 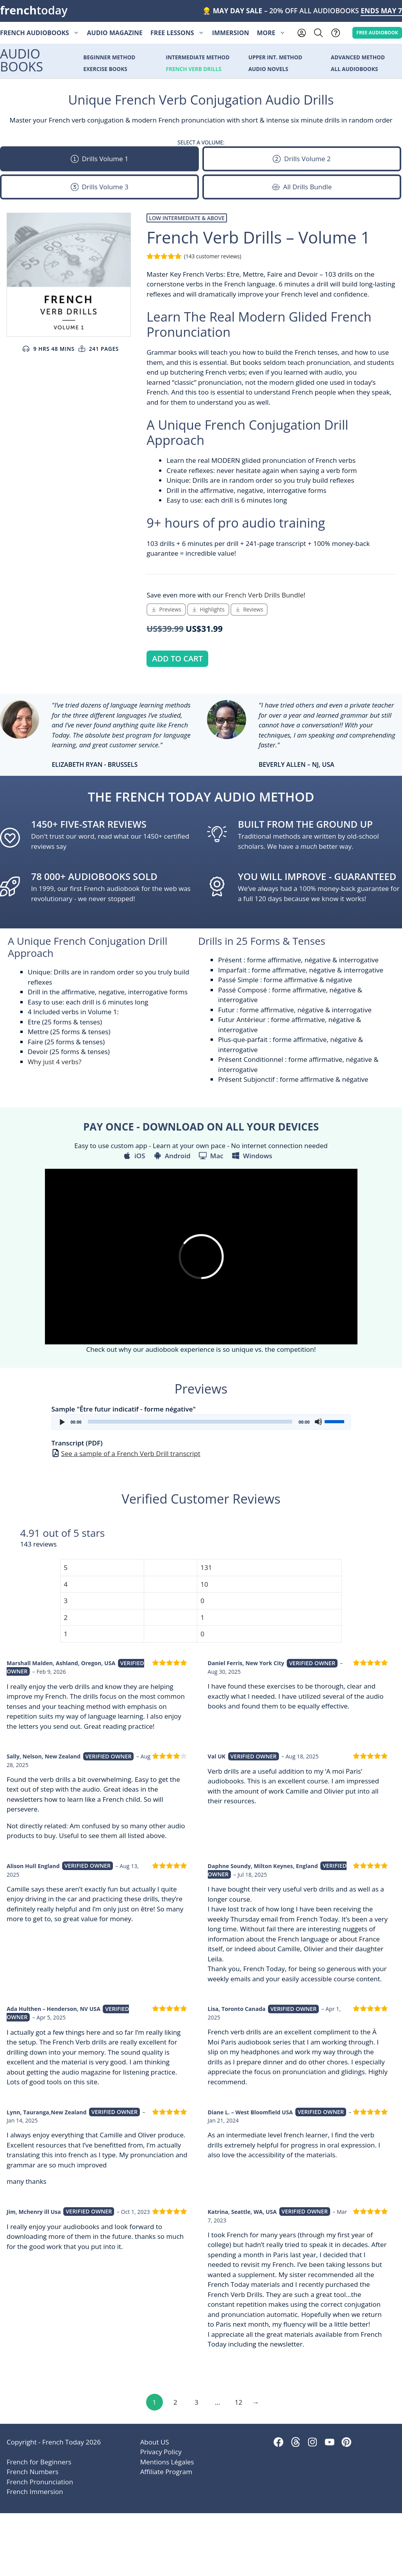 I want to click on [slider], so click(x=190, y=1422).